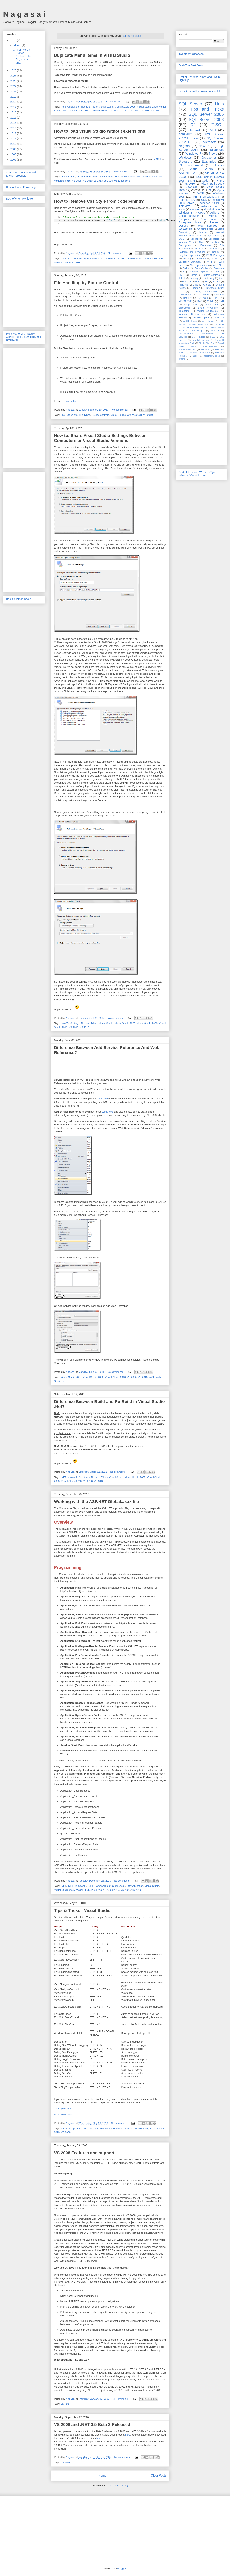  I want to click on Builds, so click(186, 268).